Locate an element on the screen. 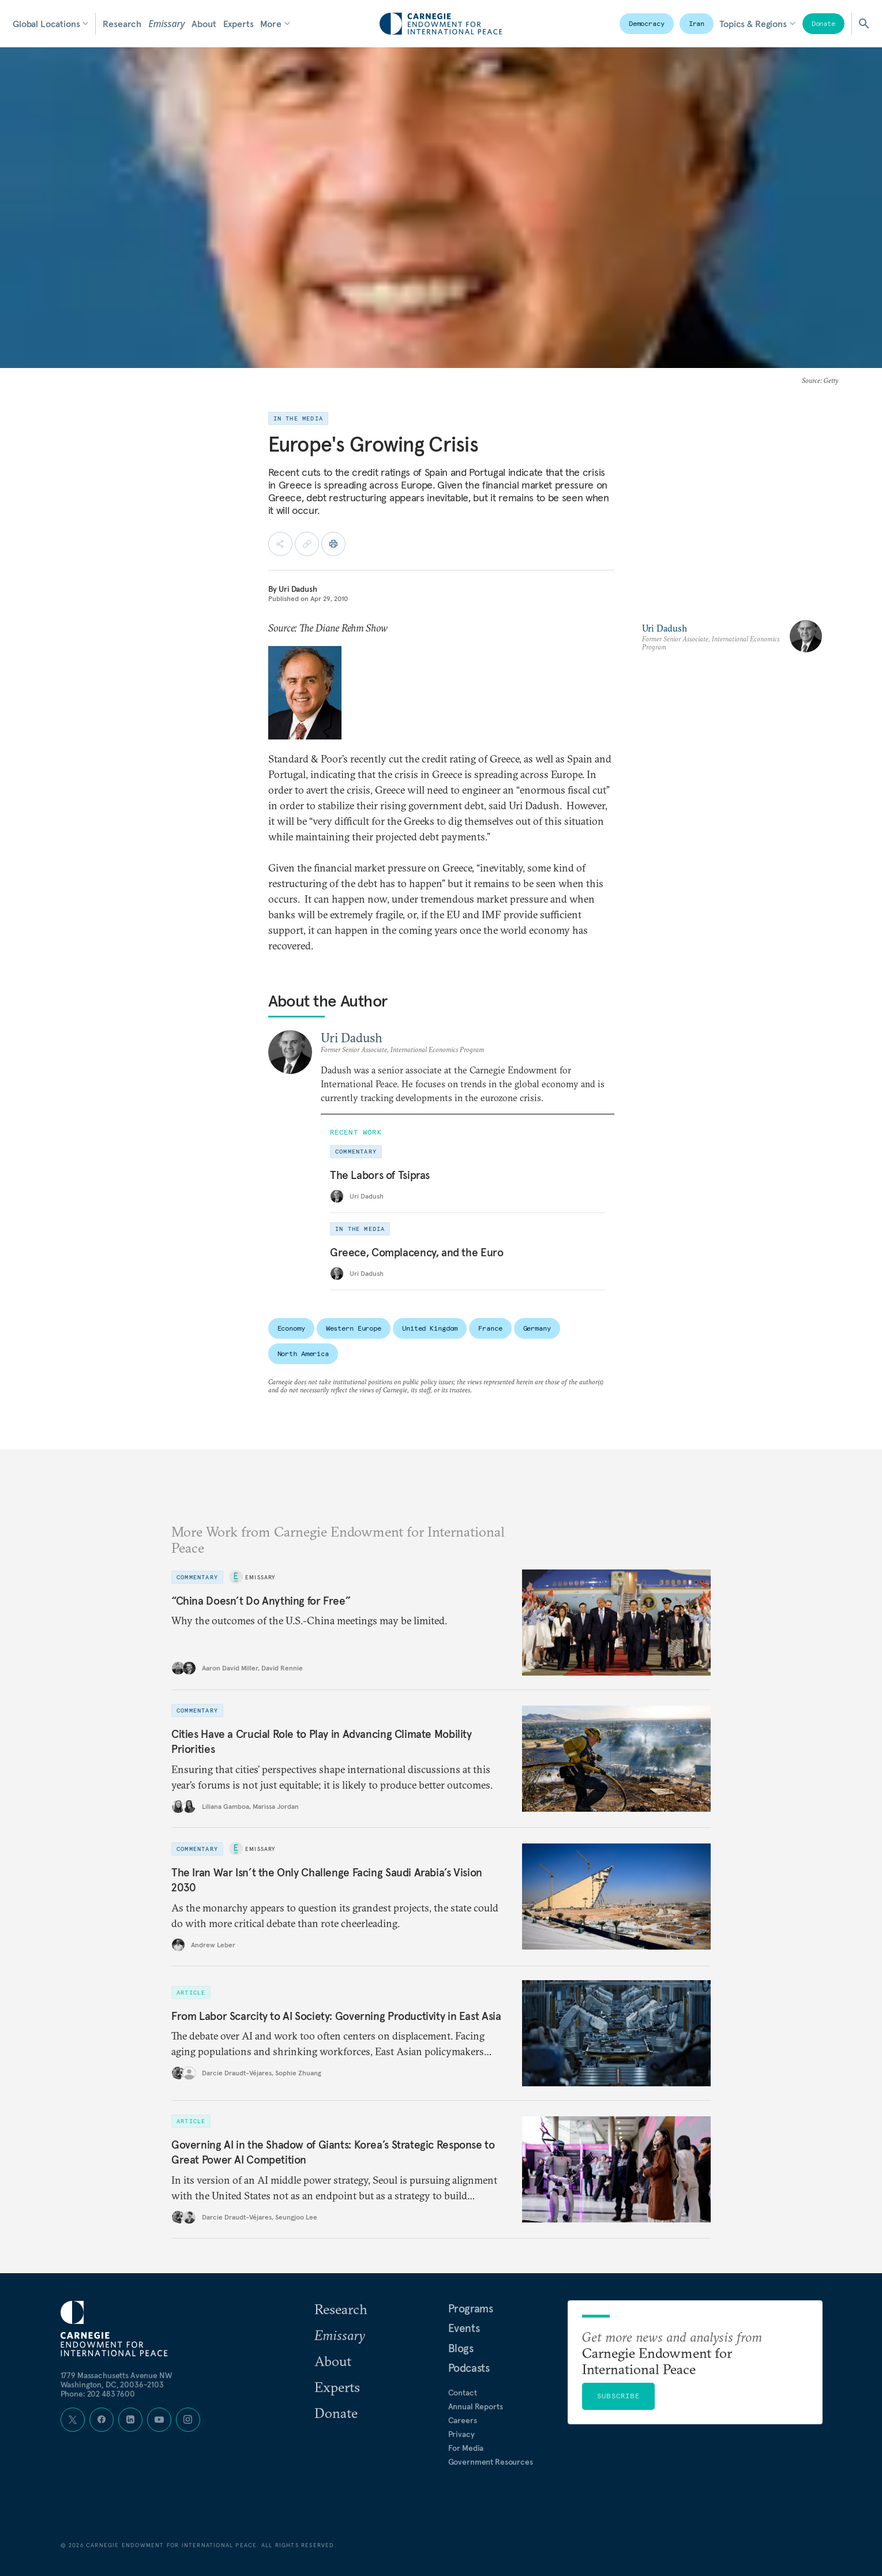 This screenshot has height=2576, width=882. Western Europe is located at coordinates (353, 1328).